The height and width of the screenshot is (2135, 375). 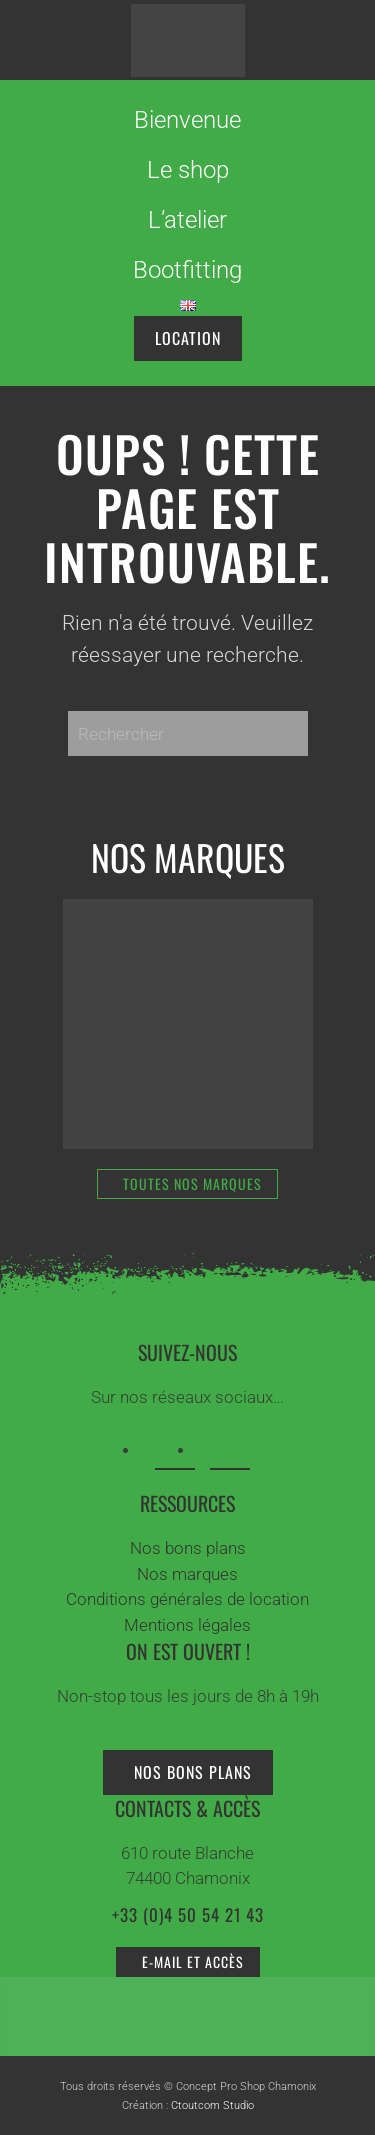 I want to click on [Retourner à l'accueil], so click(x=187, y=40).